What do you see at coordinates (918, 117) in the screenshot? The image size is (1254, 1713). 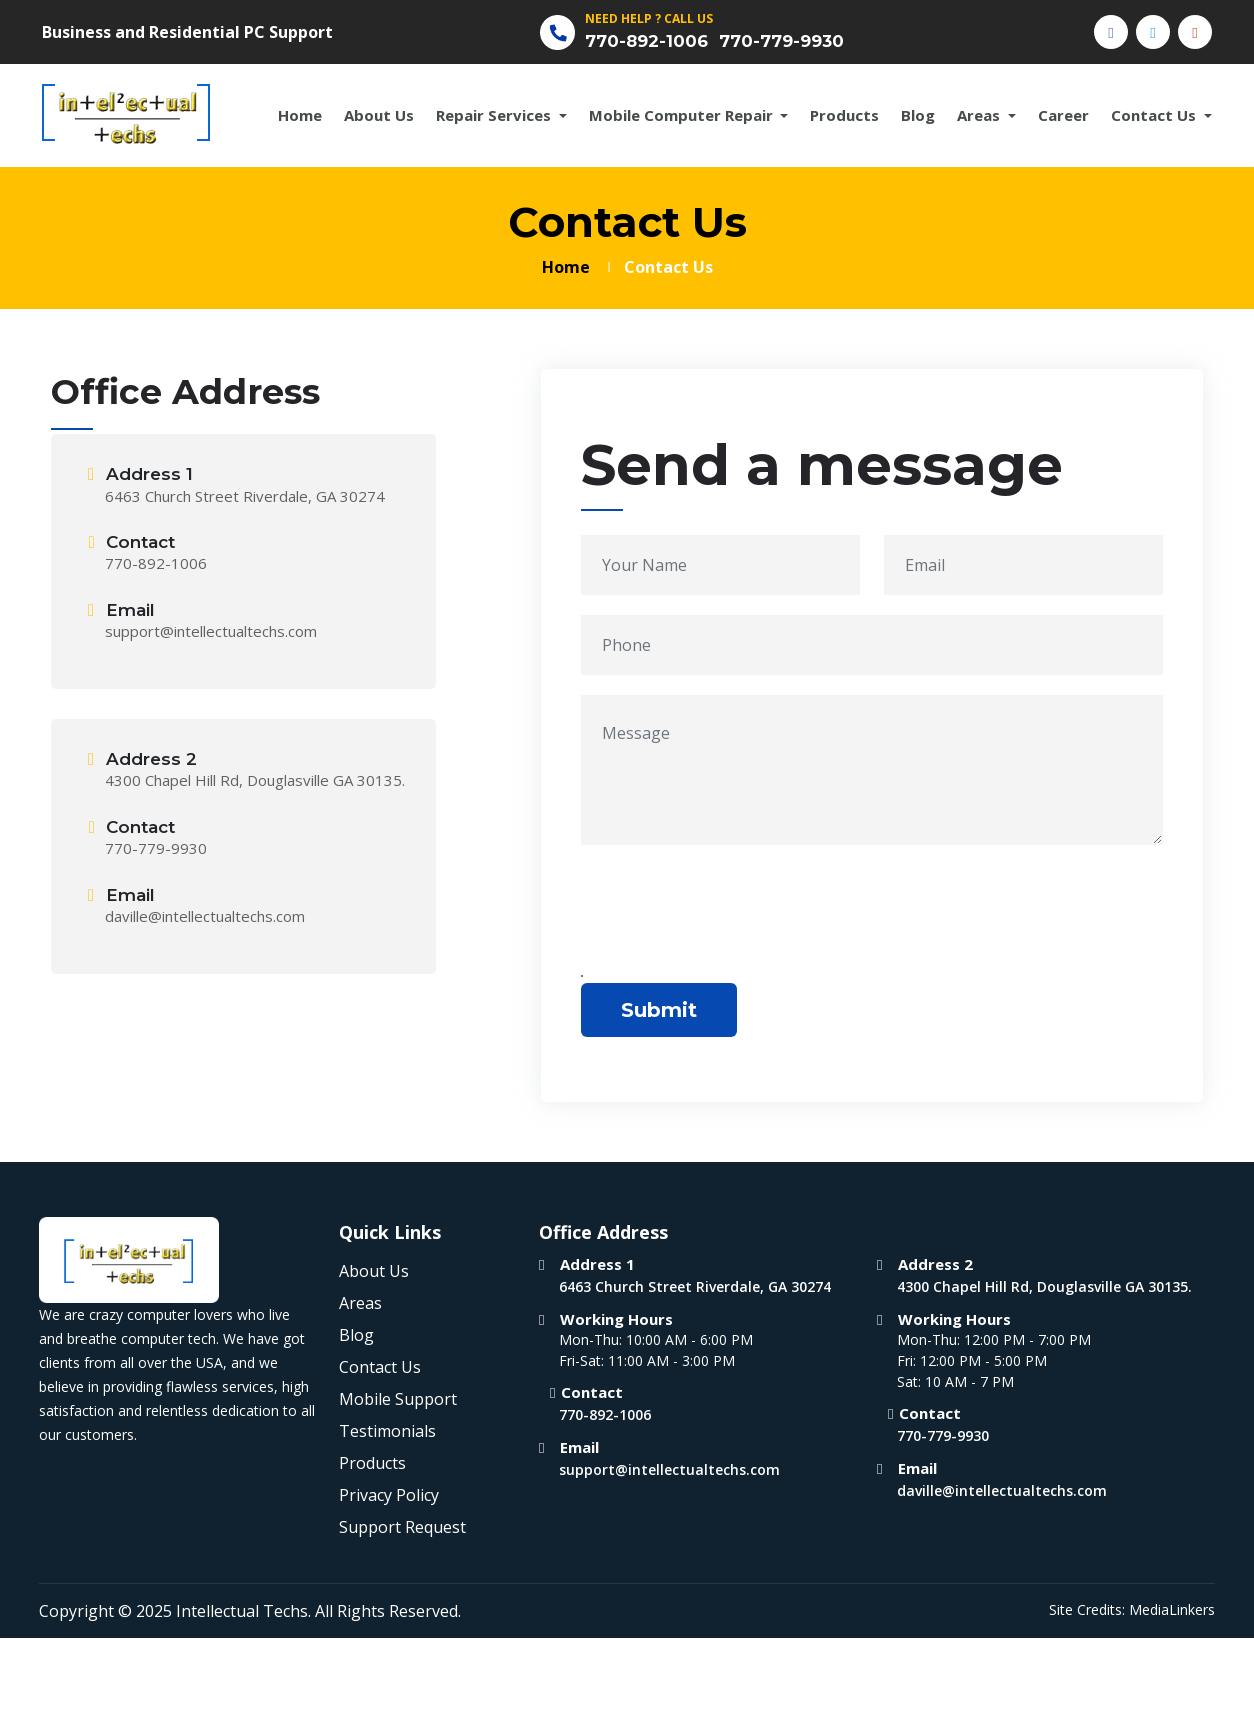 I see `Blog` at bounding box center [918, 117].